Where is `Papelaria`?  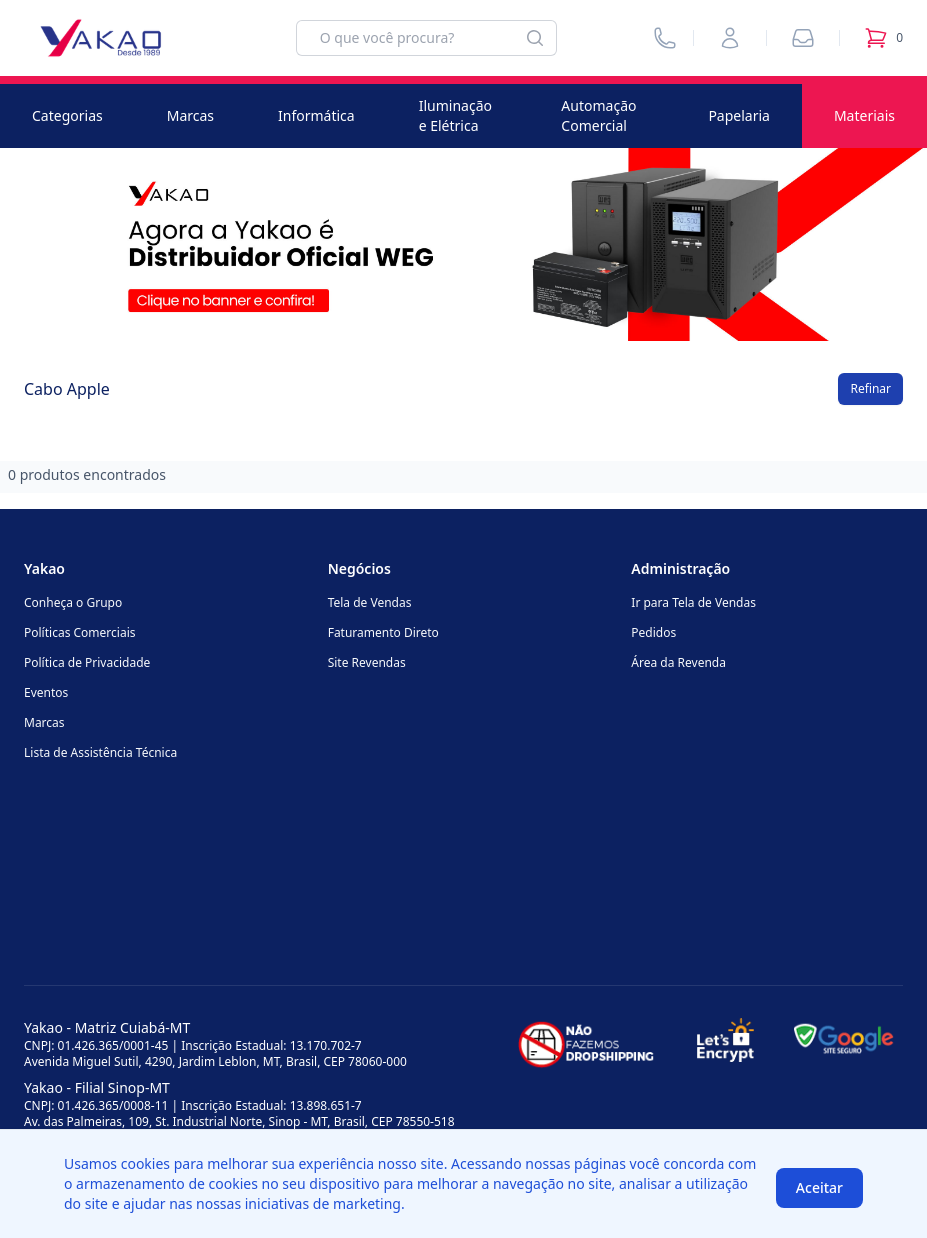 Papelaria is located at coordinates (739, 115).